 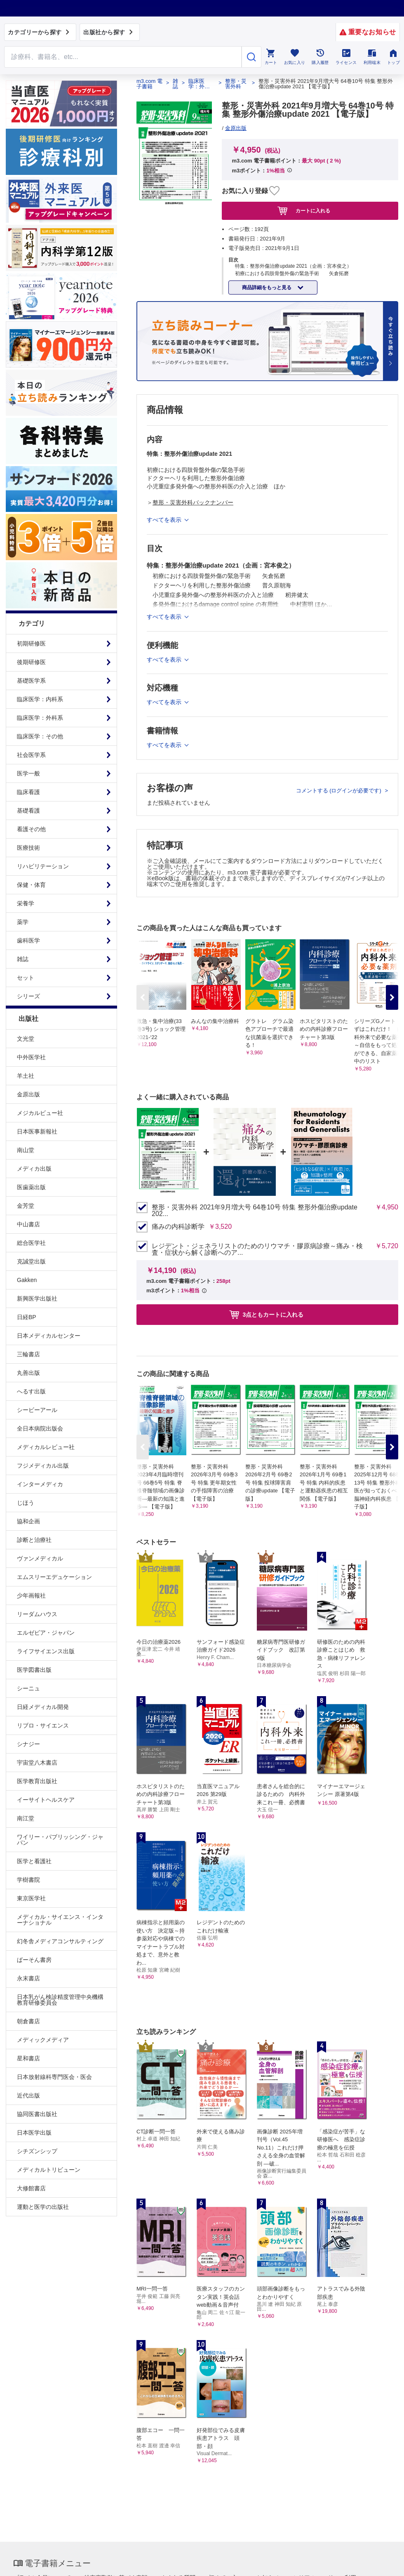 I want to click on 丸善出版, so click(x=28, y=1372).